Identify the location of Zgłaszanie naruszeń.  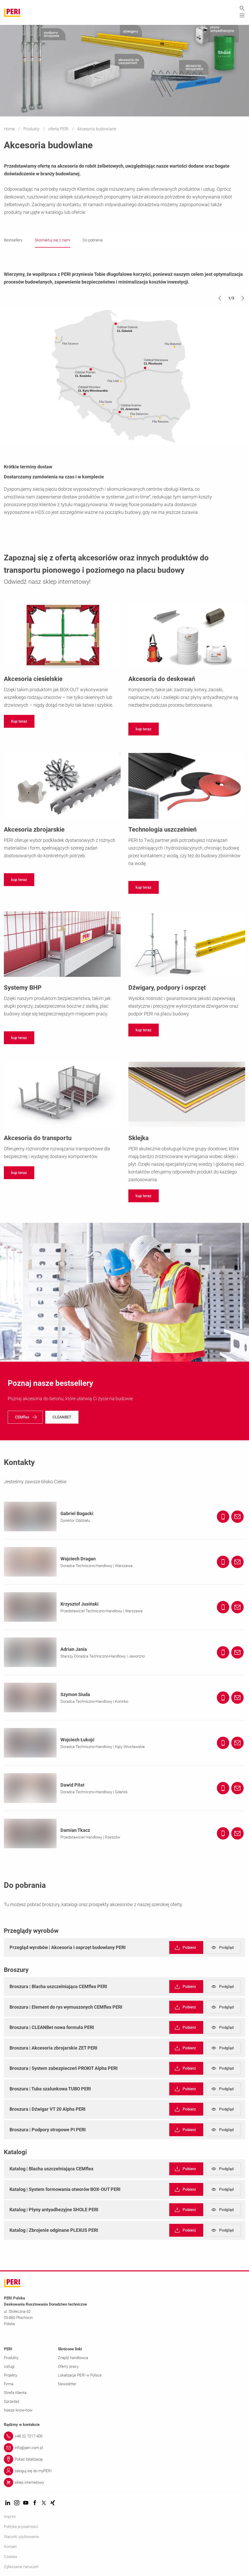
(21, 2562).